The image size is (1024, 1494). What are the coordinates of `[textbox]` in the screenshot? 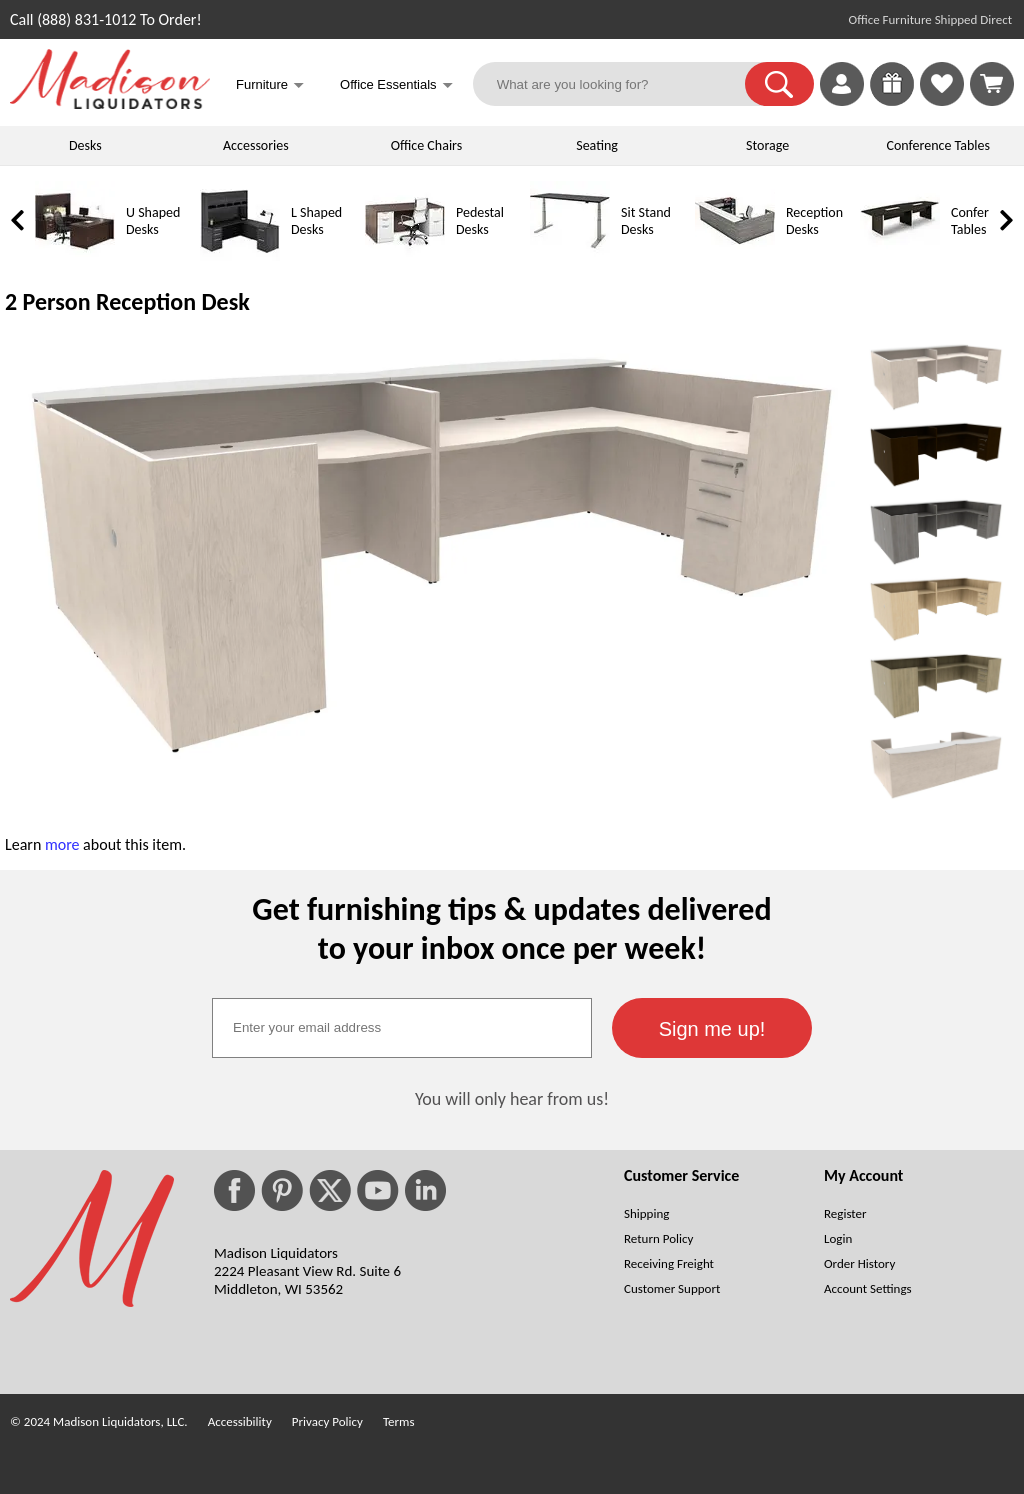 It's located at (402, 1028).